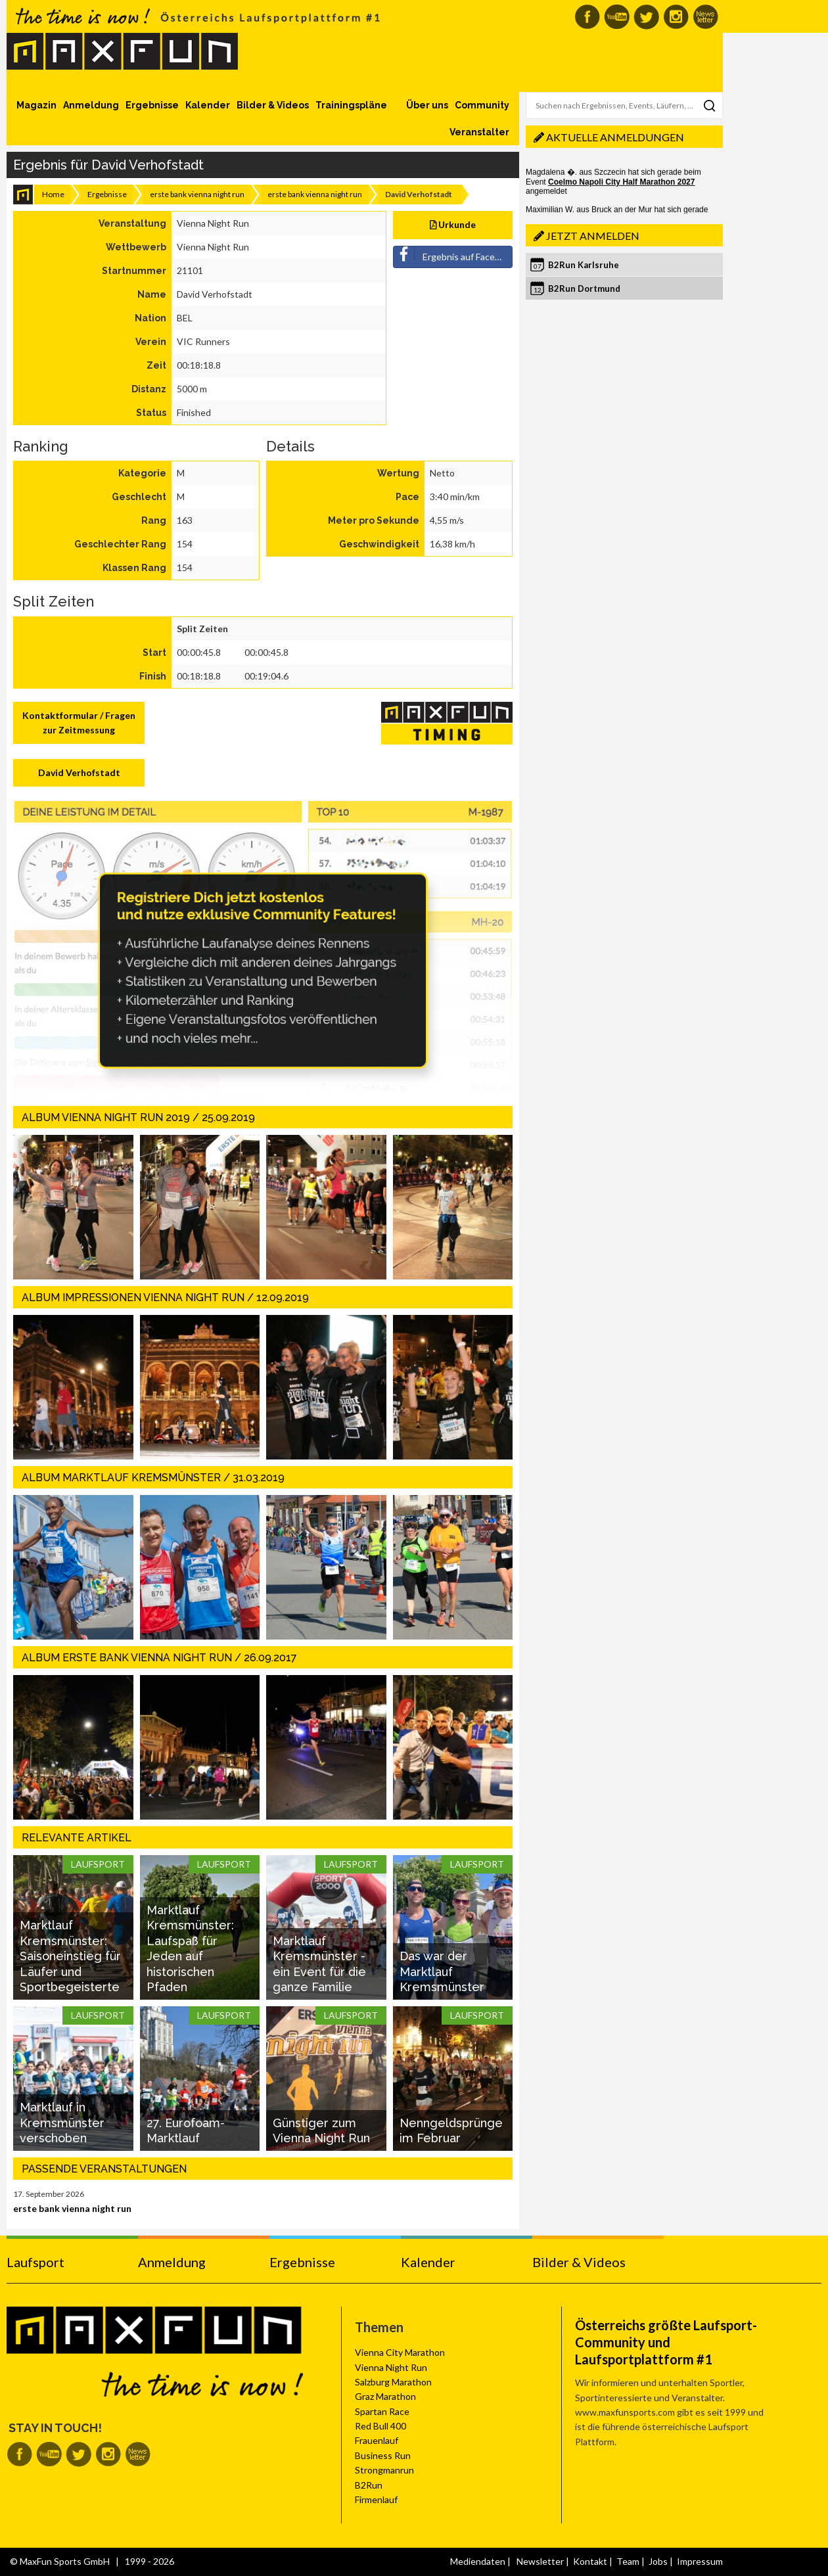 This screenshot has height=2576, width=828. I want to click on Ergebnis auf Facebook teilen, so click(453, 254).